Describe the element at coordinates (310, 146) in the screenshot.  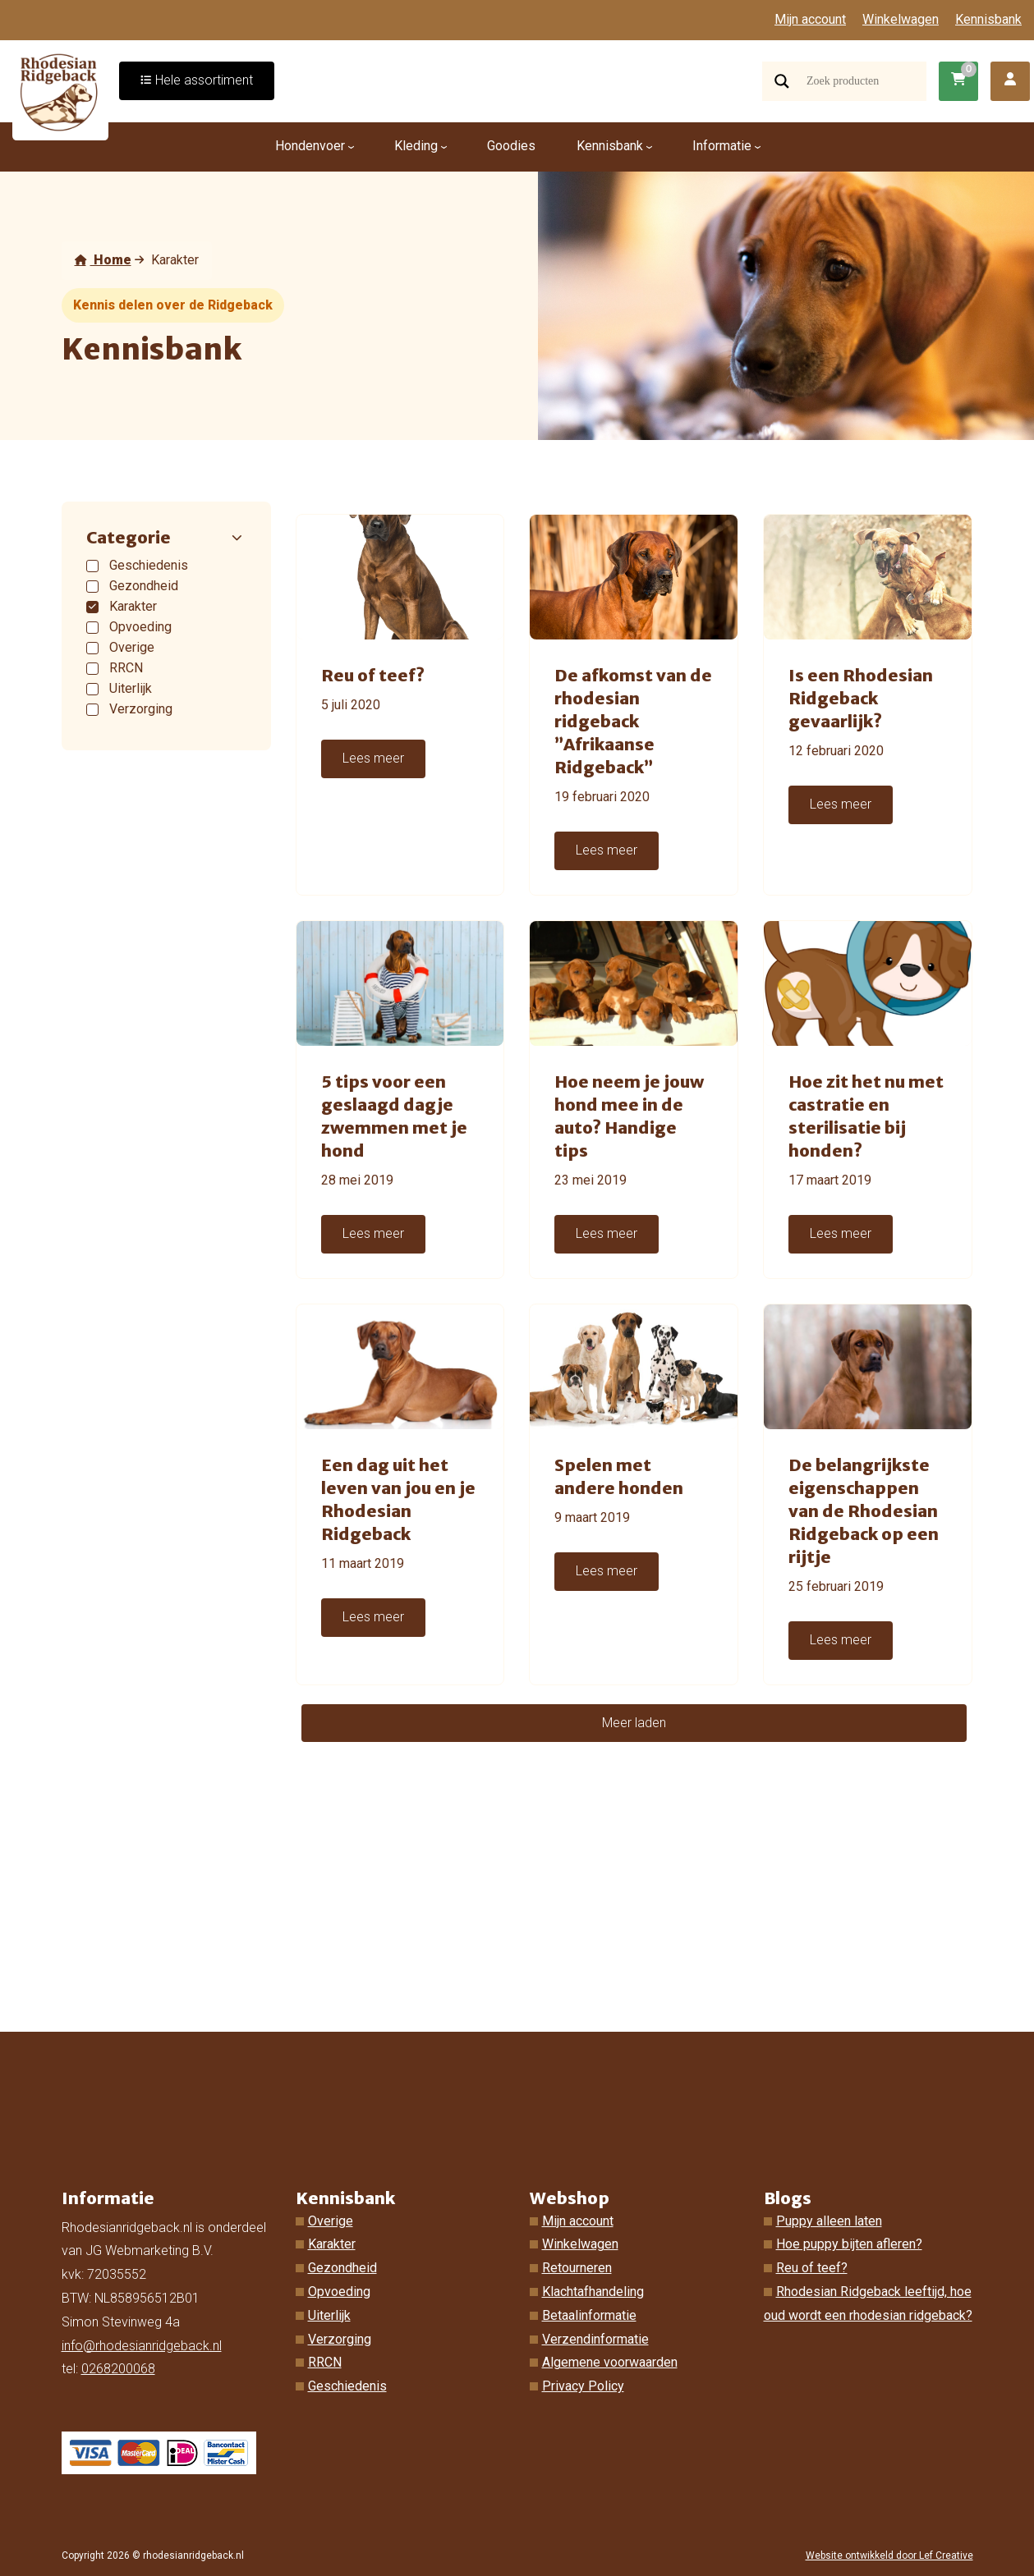
I see `Hondenvoer` at that location.